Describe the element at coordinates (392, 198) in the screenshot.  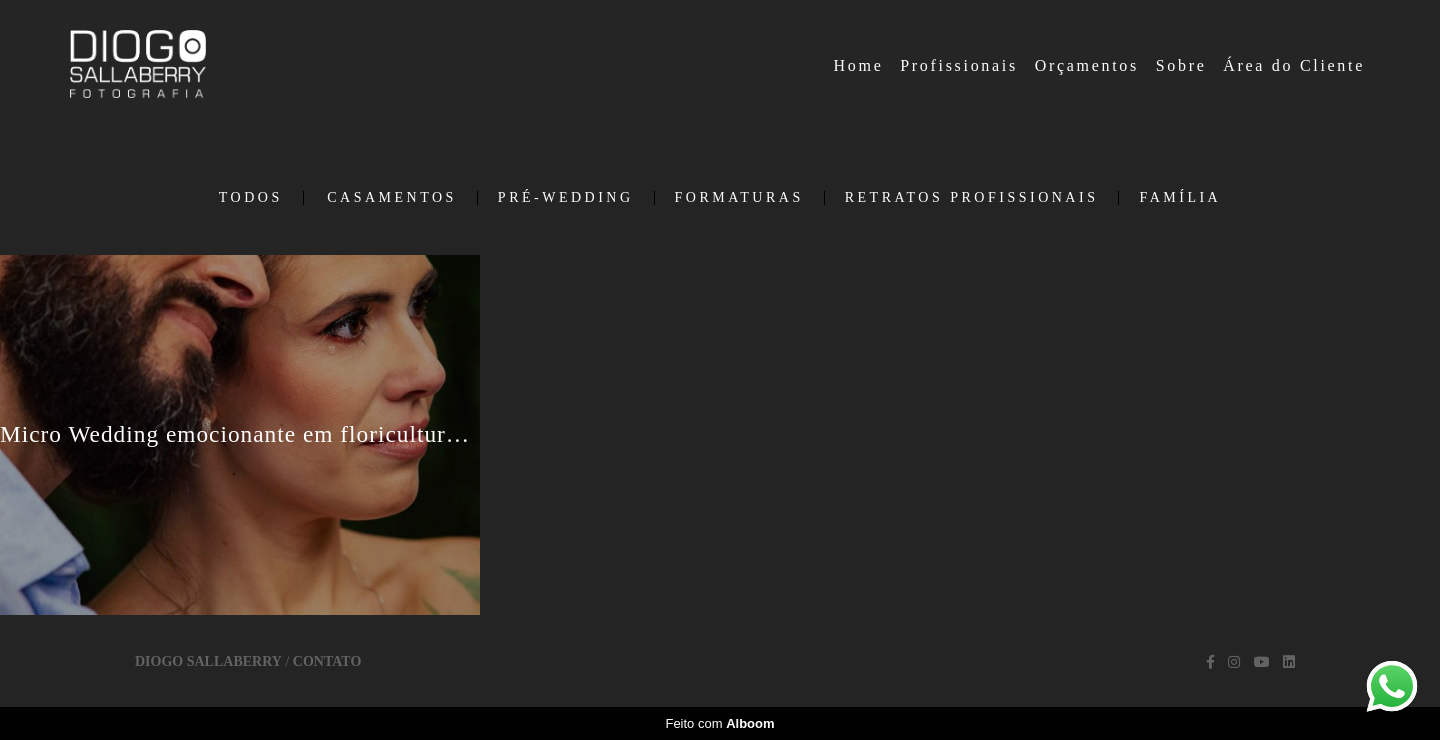
I see `Casamentos` at that location.